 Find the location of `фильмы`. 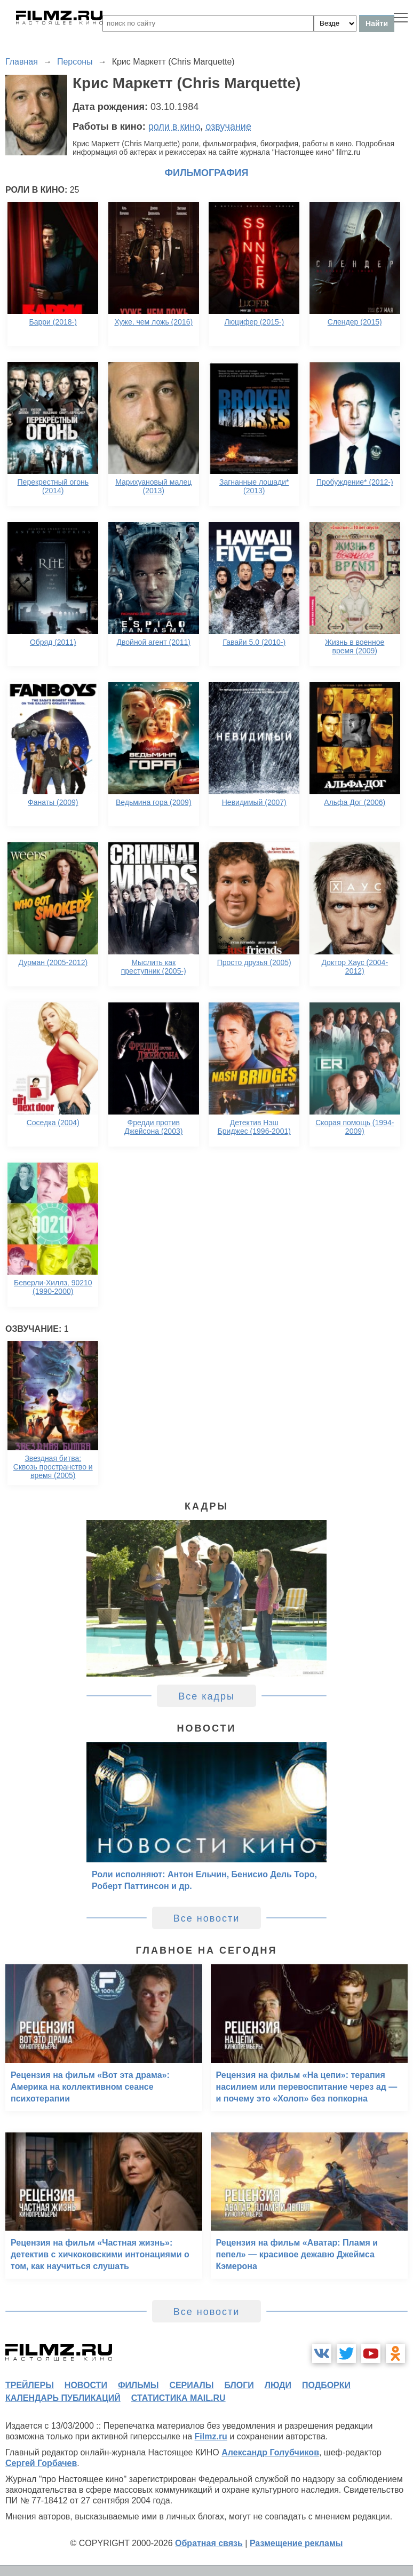

фильмы is located at coordinates (138, 2385).